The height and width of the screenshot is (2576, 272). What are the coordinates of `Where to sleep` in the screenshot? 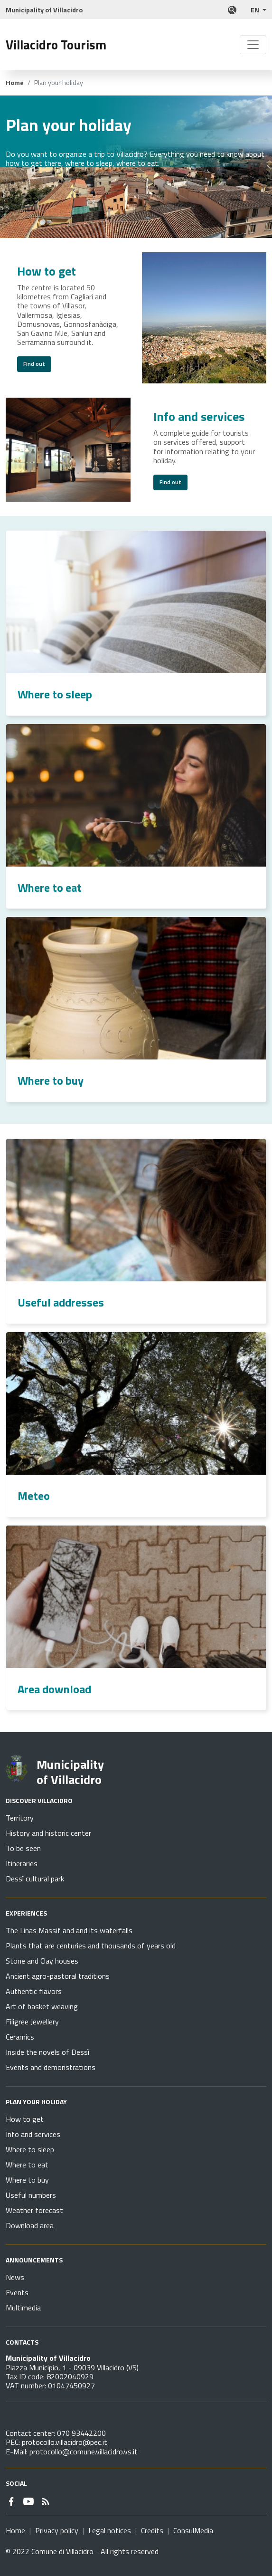 It's located at (55, 694).